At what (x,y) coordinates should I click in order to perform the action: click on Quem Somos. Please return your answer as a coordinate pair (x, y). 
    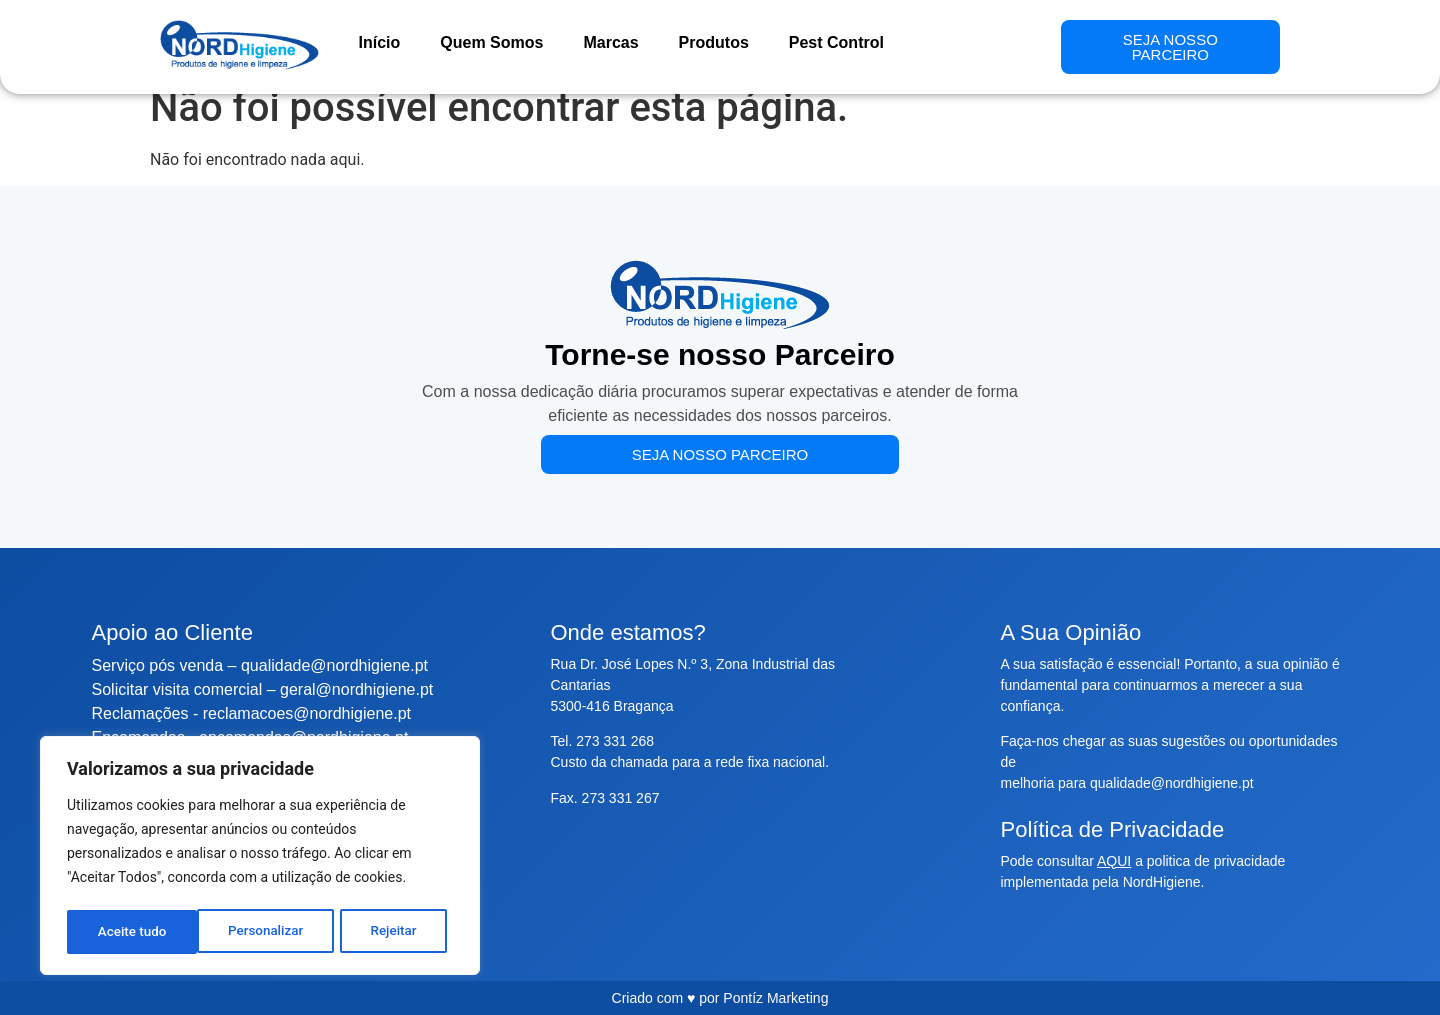
    Looking at the image, I should click on (491, 42).